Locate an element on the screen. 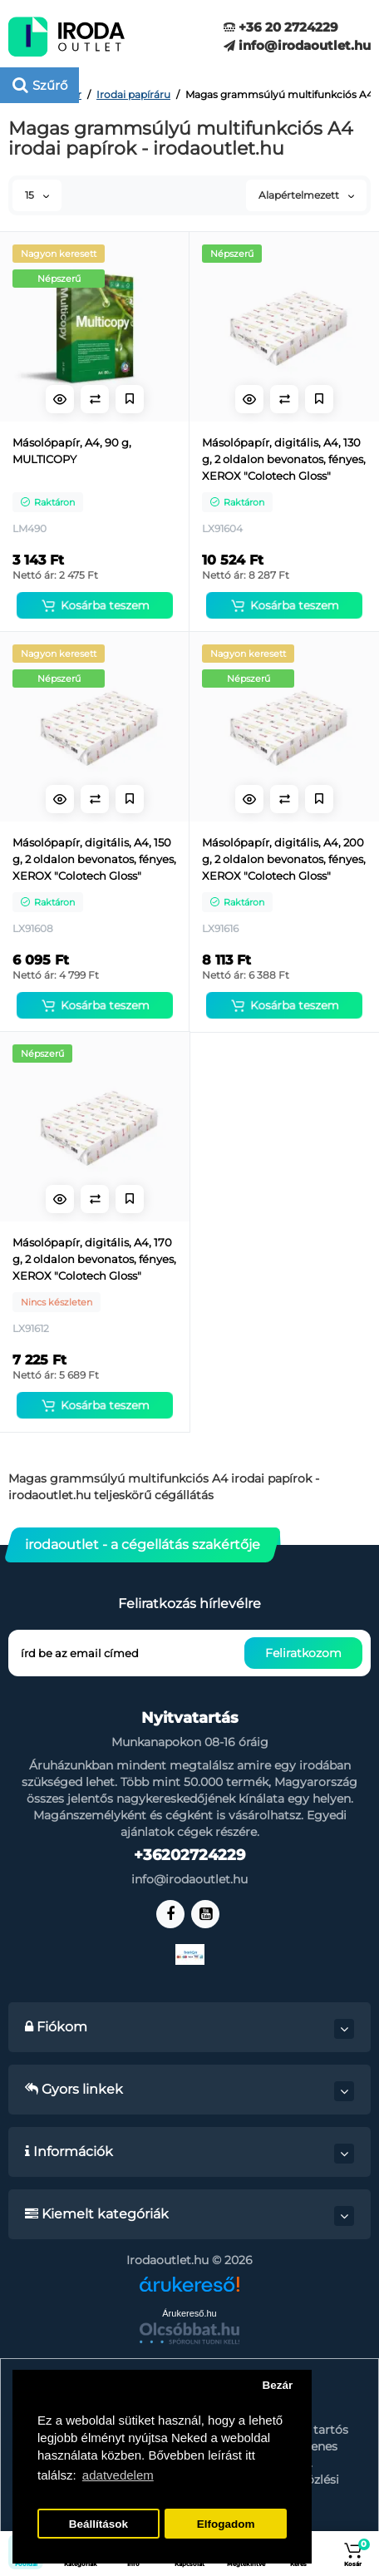 This screenshot has width=379, height=2576. Elfogadom [button] is located at coordinates (226, 2524).